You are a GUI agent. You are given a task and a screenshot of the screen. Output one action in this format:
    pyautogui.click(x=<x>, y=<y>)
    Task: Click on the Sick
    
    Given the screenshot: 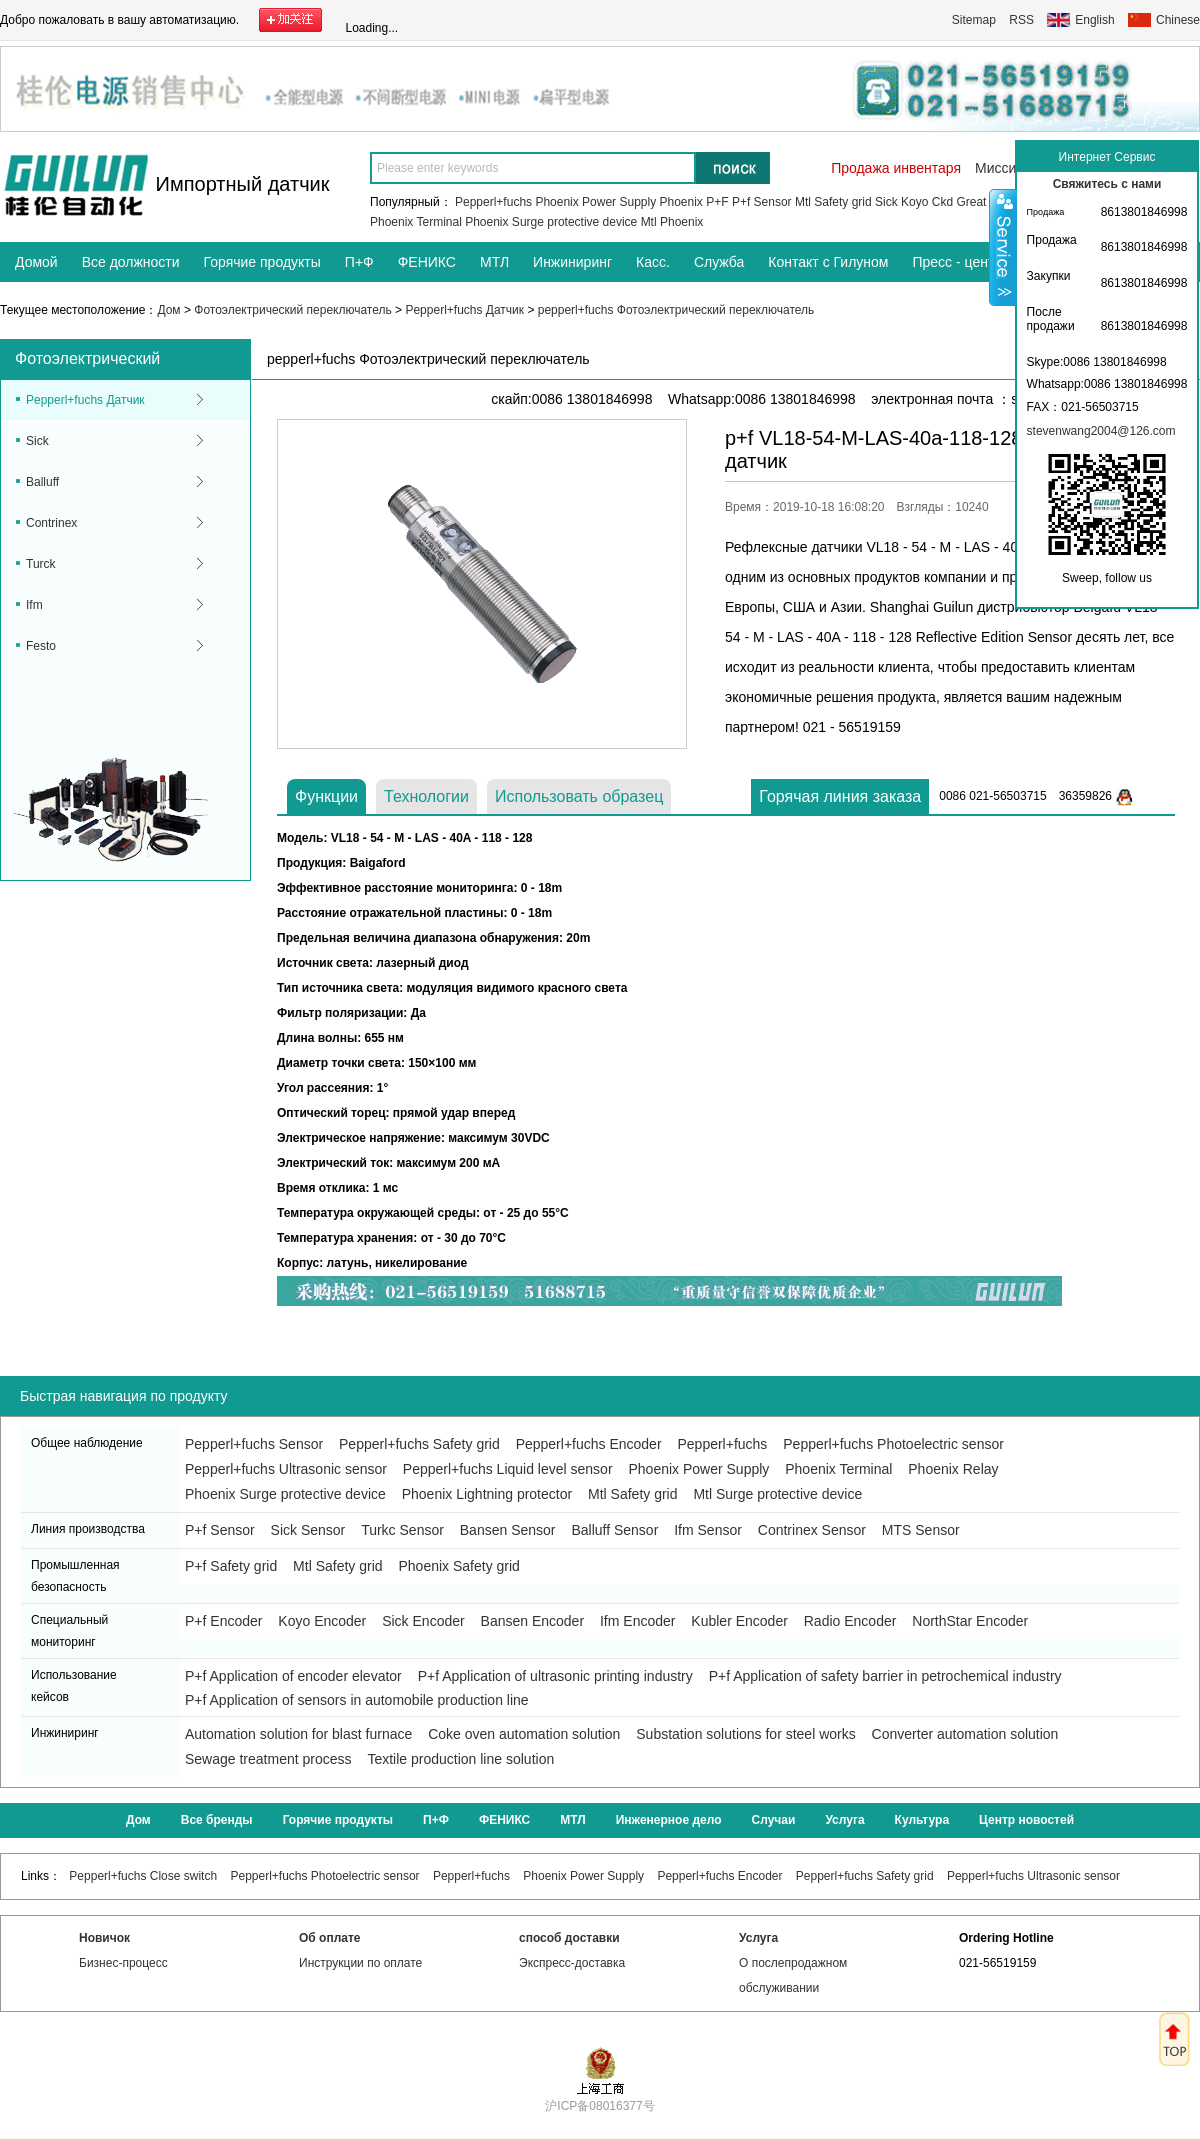 What is the action you would take?
    pyautogui.click(x=886, y=202)
    